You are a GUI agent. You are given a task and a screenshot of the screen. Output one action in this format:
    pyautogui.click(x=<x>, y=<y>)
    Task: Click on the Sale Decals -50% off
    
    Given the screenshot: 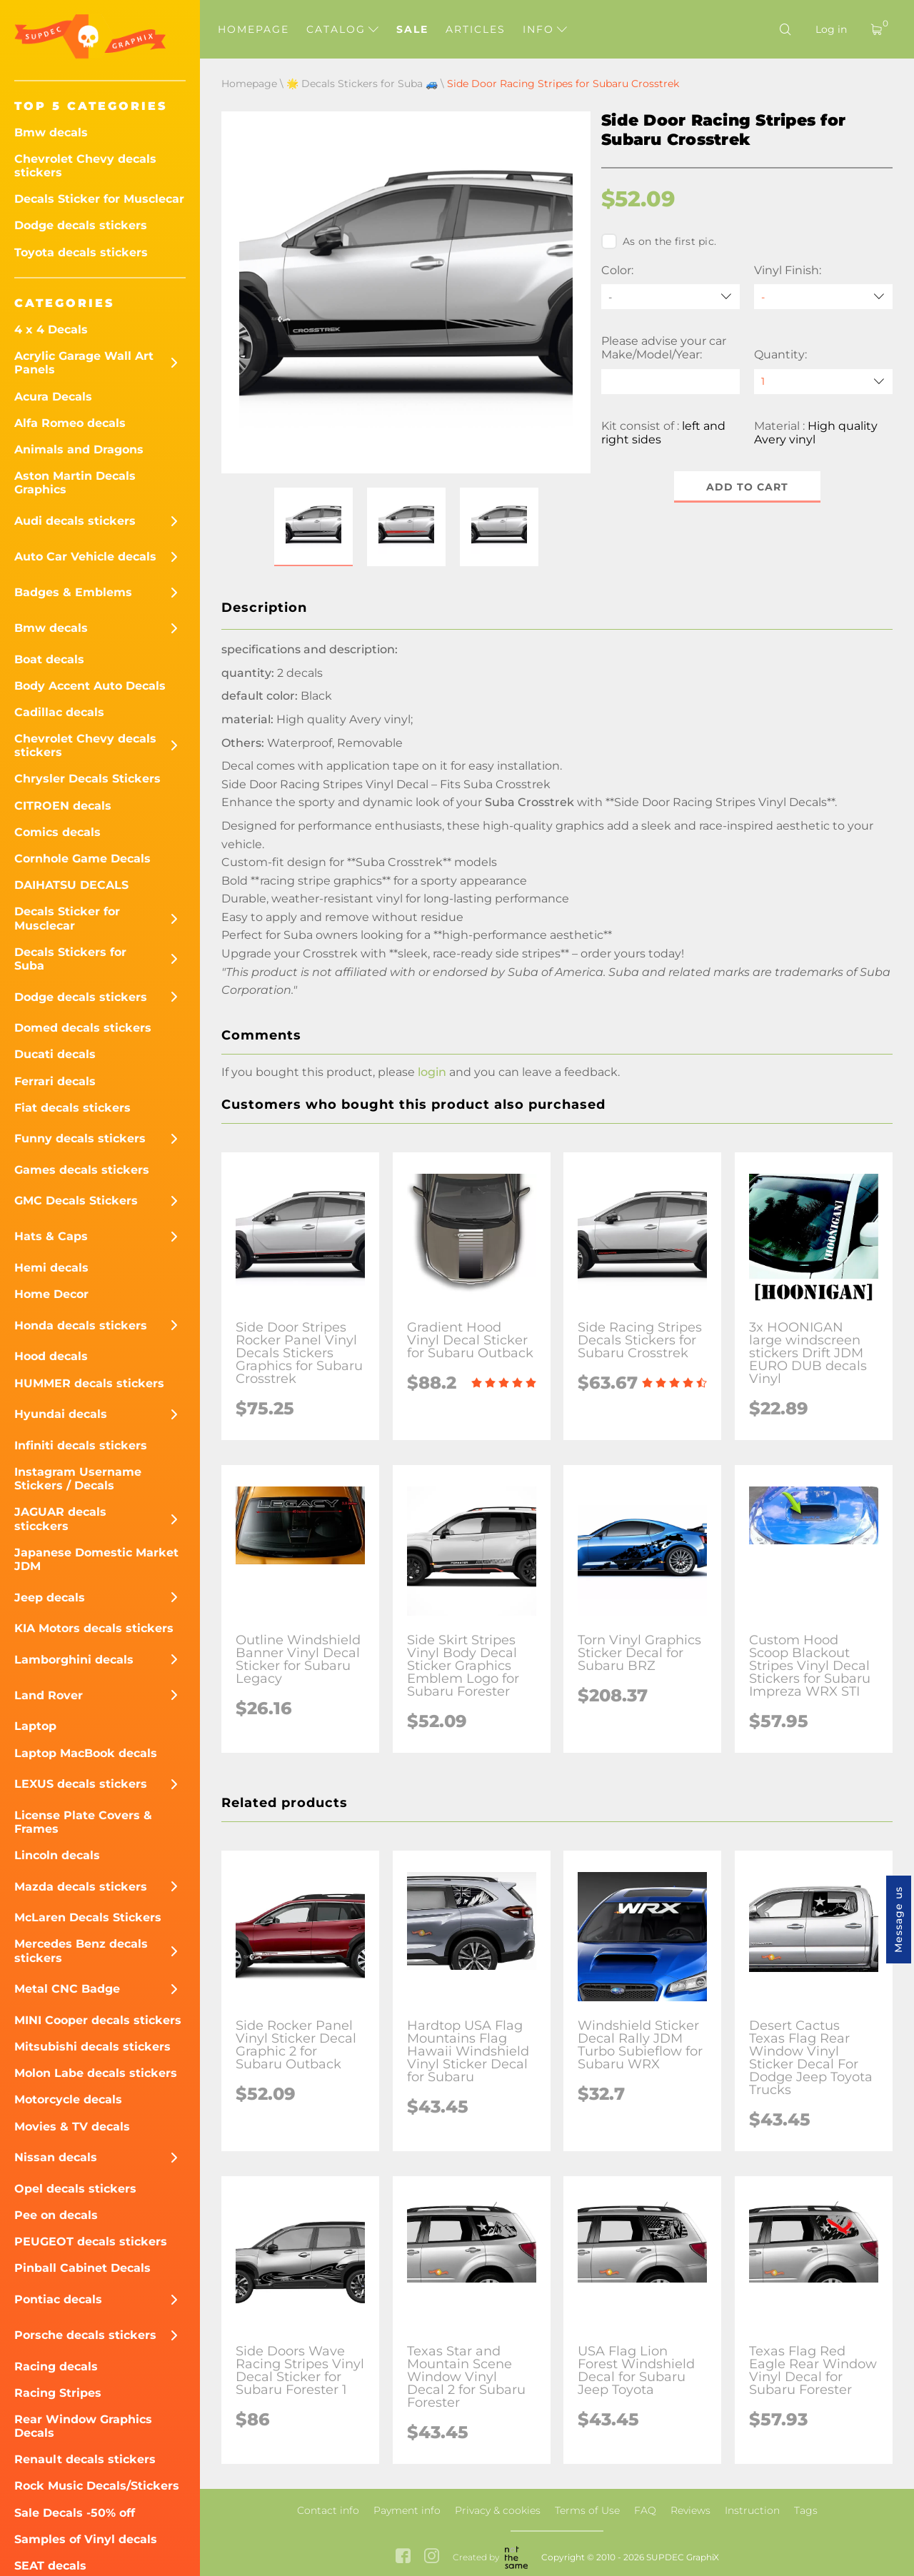 What is the action you would take?
    pyautogui.click(x=74, y=2513)
    